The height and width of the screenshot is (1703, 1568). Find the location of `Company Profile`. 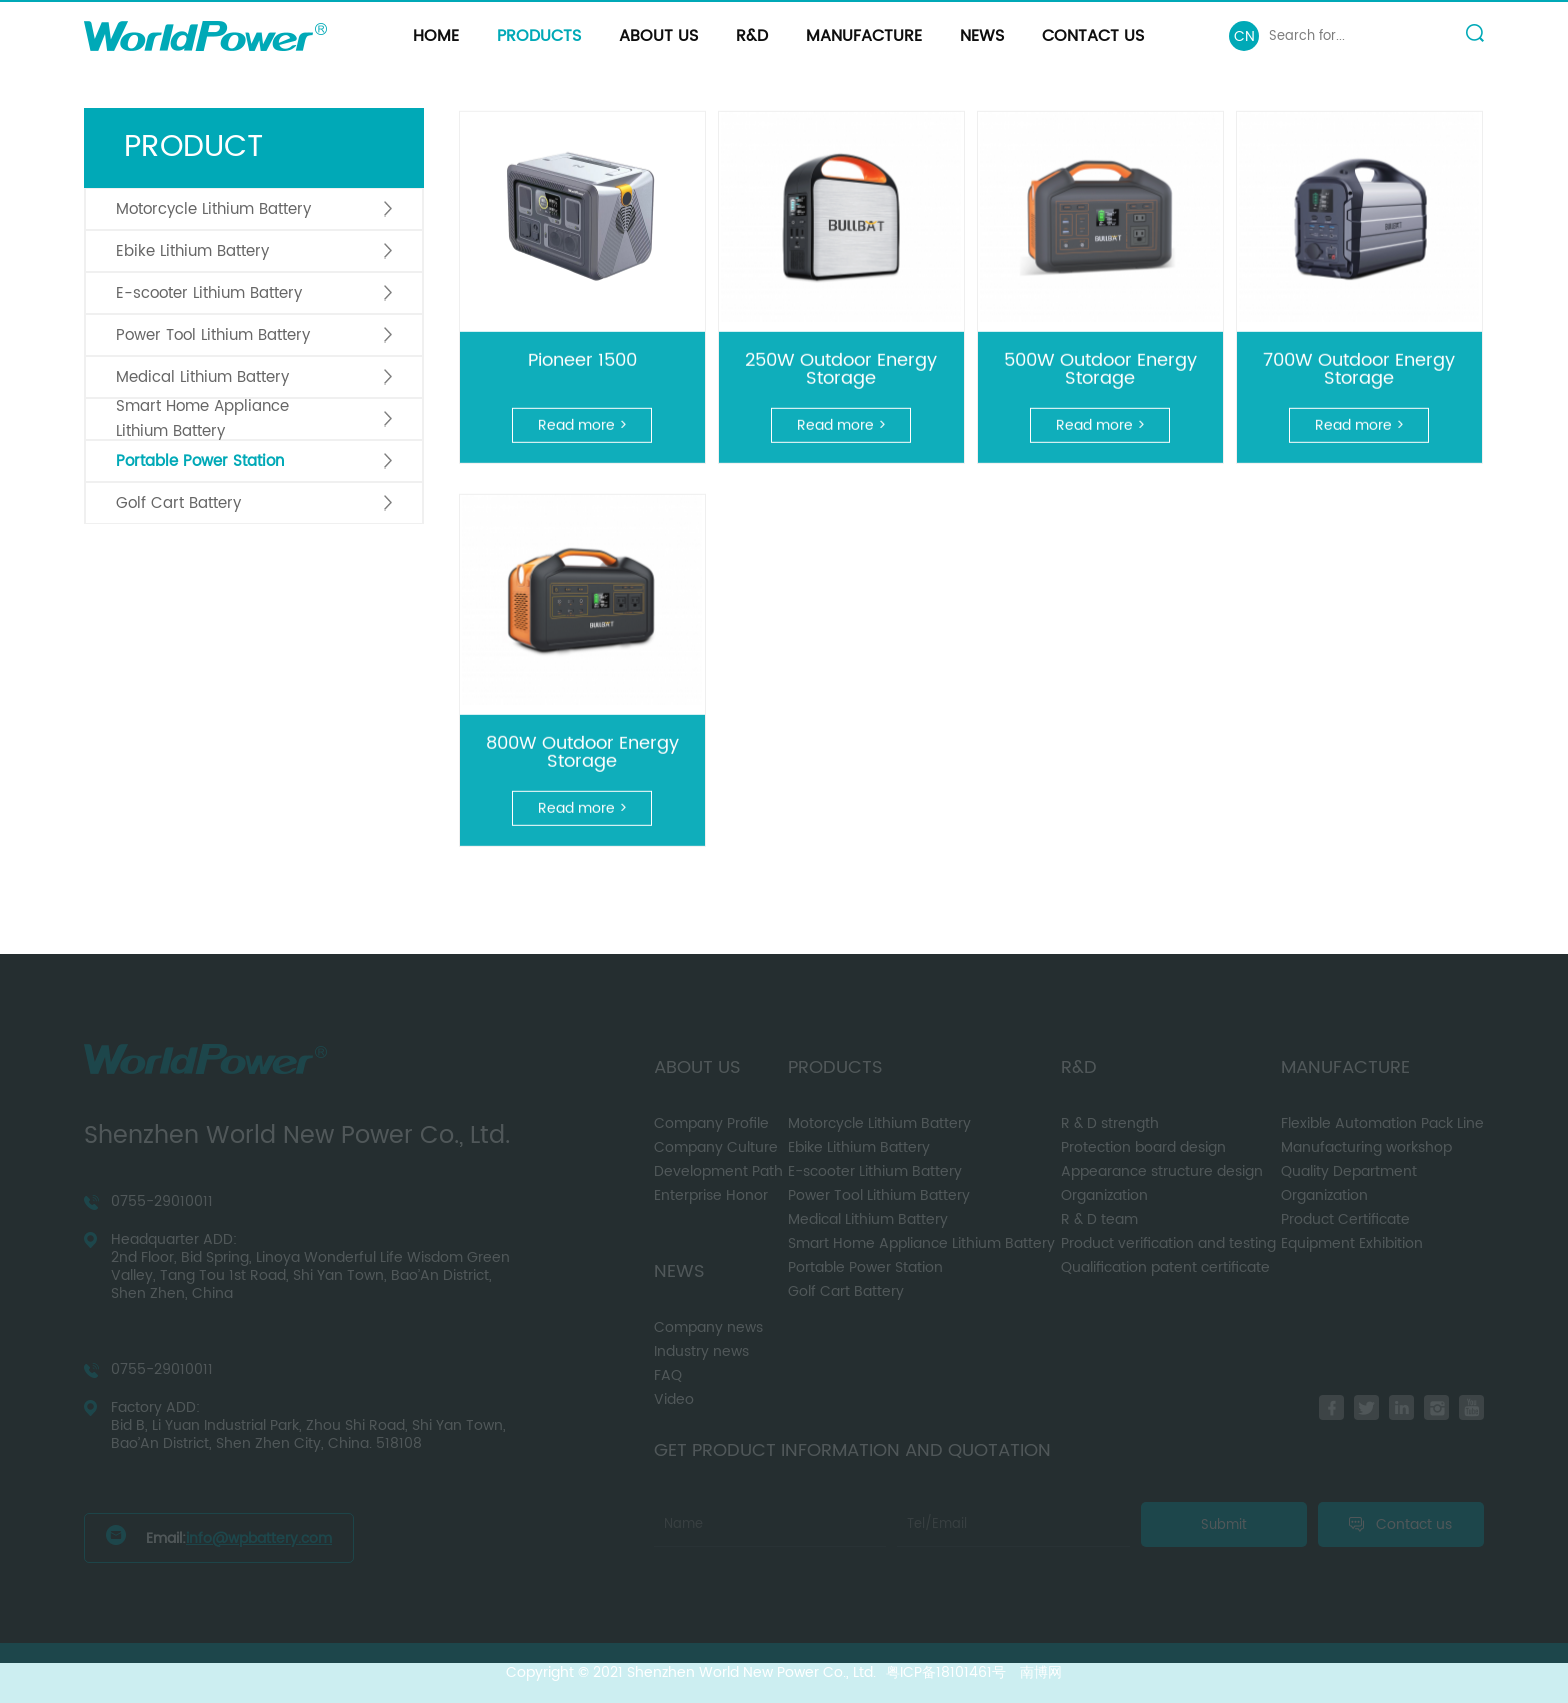

Company Profile is located at coordinates (711, 1123).